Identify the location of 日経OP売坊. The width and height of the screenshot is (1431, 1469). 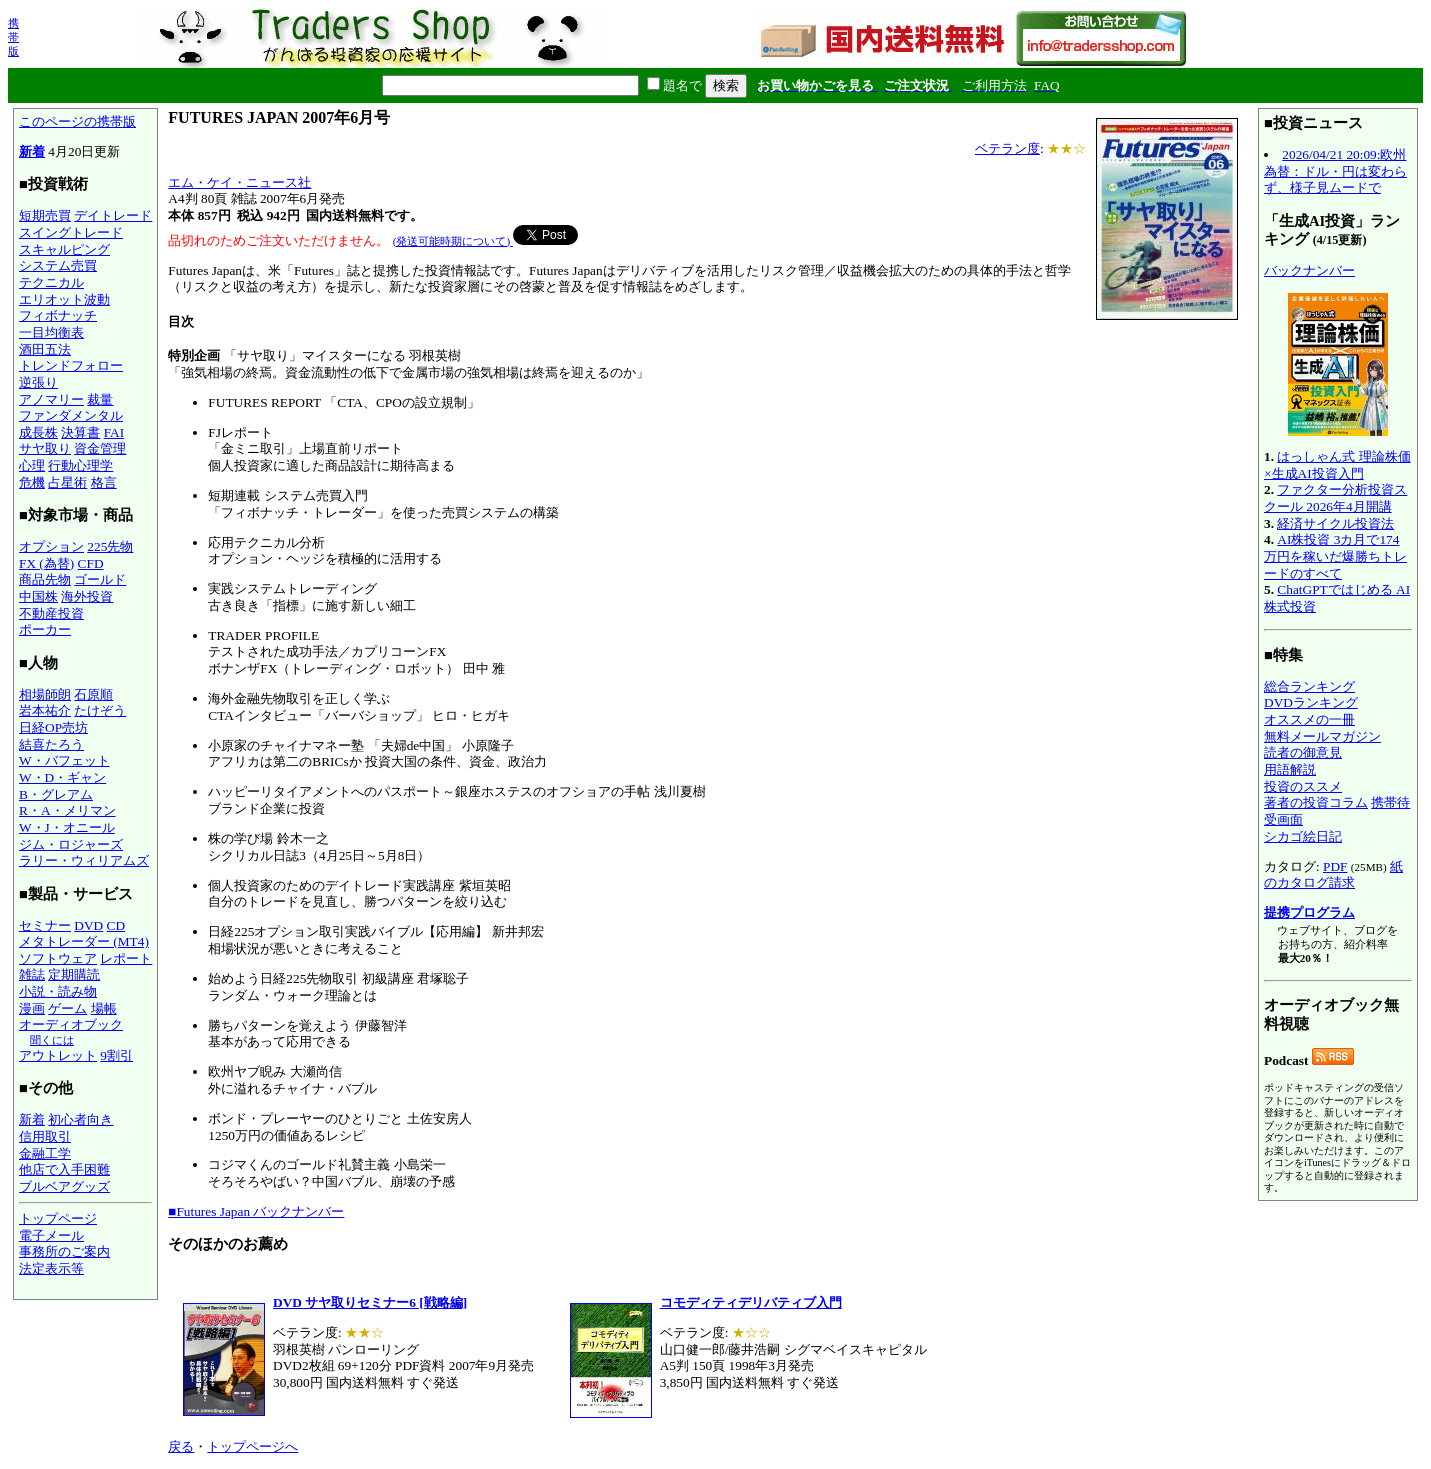
(53, 727).